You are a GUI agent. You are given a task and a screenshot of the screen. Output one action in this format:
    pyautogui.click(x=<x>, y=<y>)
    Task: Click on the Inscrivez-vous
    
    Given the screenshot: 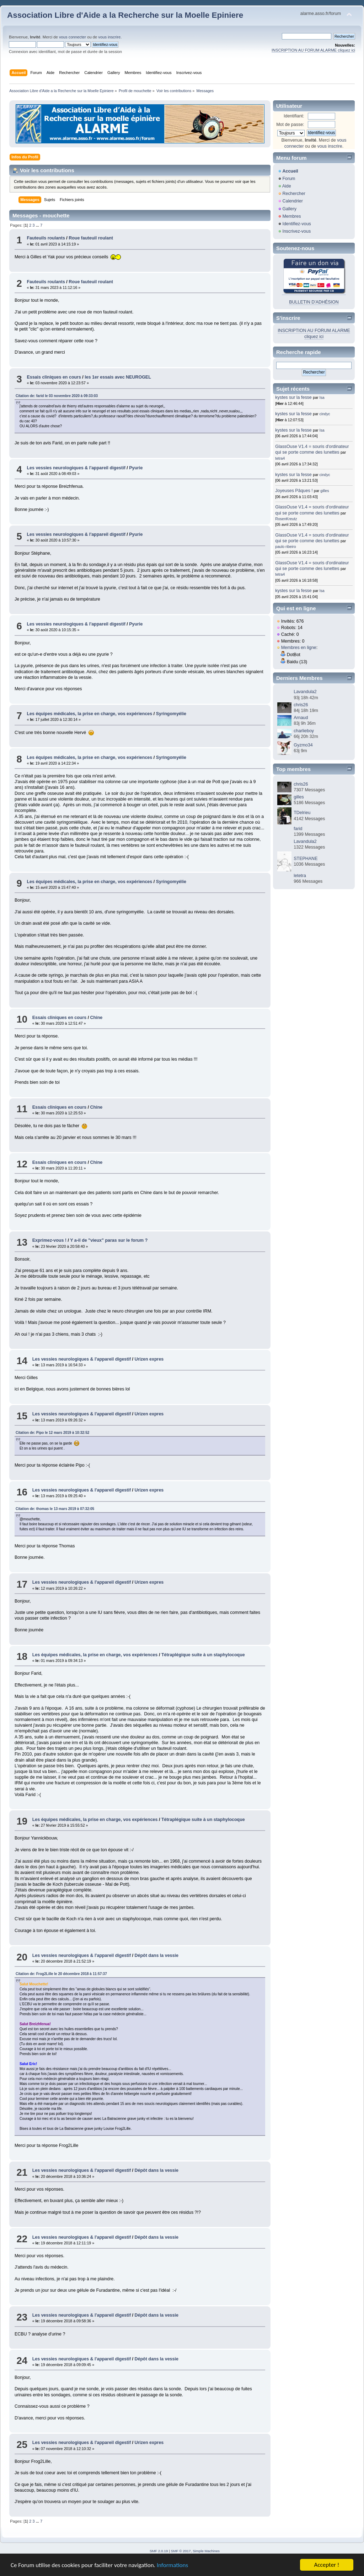 What is the action you would take?
    pyautogui.click(x=296, y=231)
    